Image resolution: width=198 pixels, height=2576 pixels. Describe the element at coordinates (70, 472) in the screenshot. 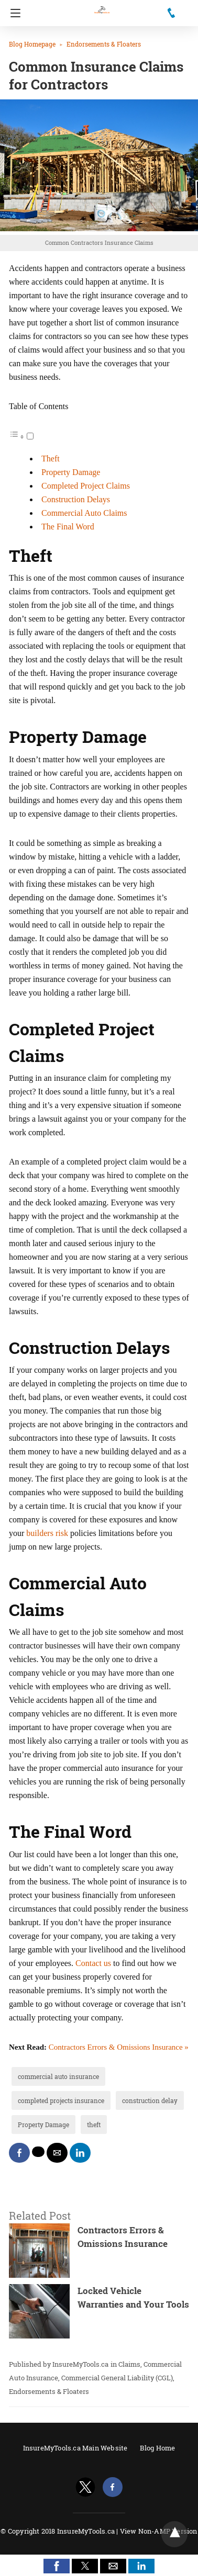

I see `Property Damage` at that location.